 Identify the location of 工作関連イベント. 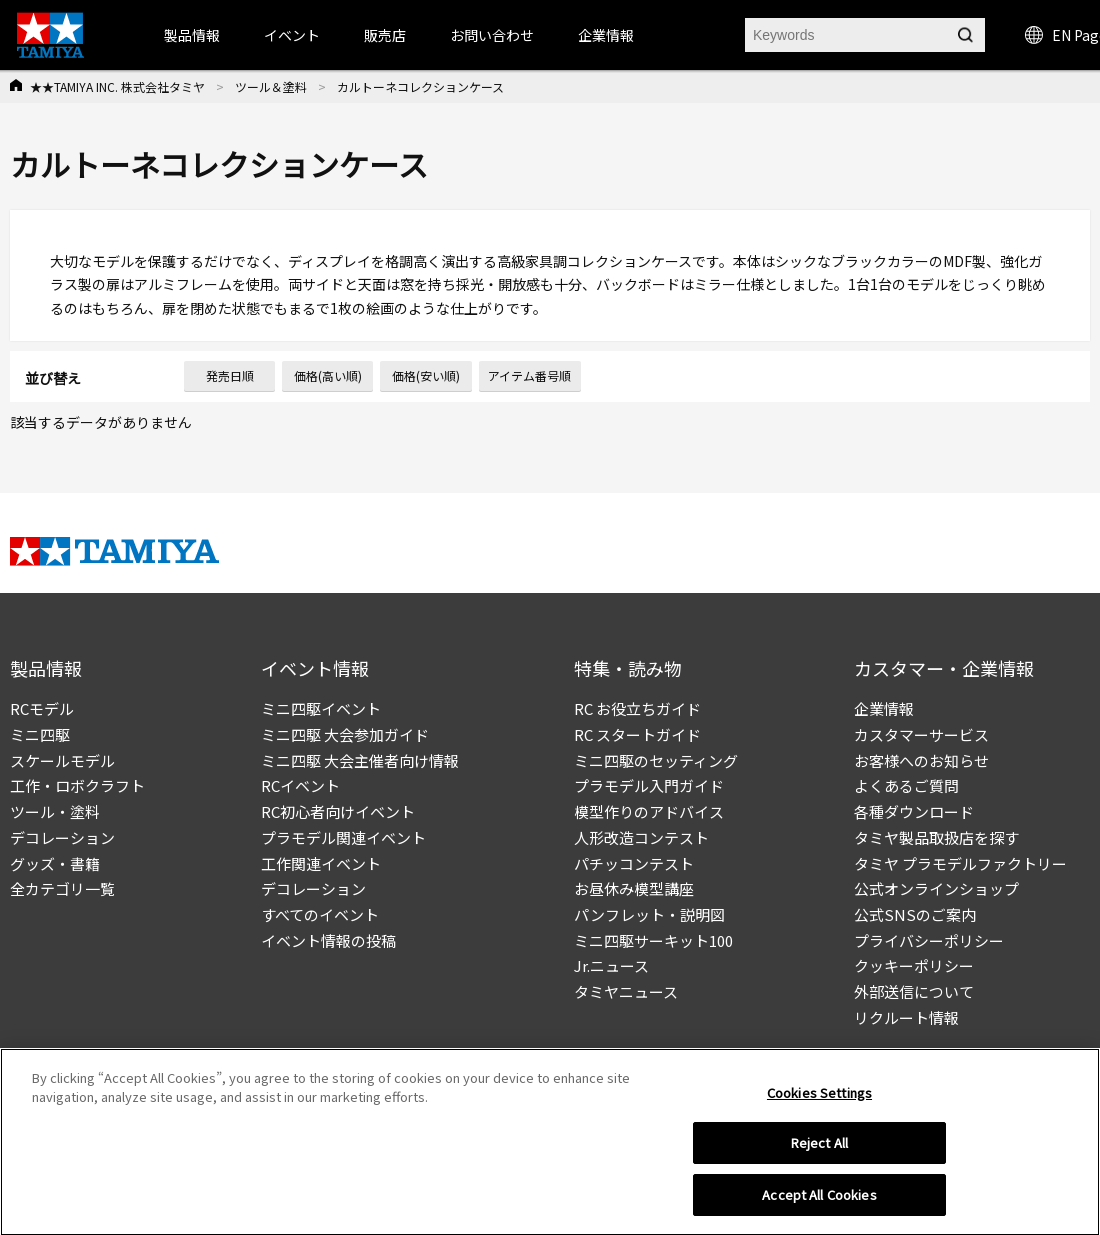
(321, 863).